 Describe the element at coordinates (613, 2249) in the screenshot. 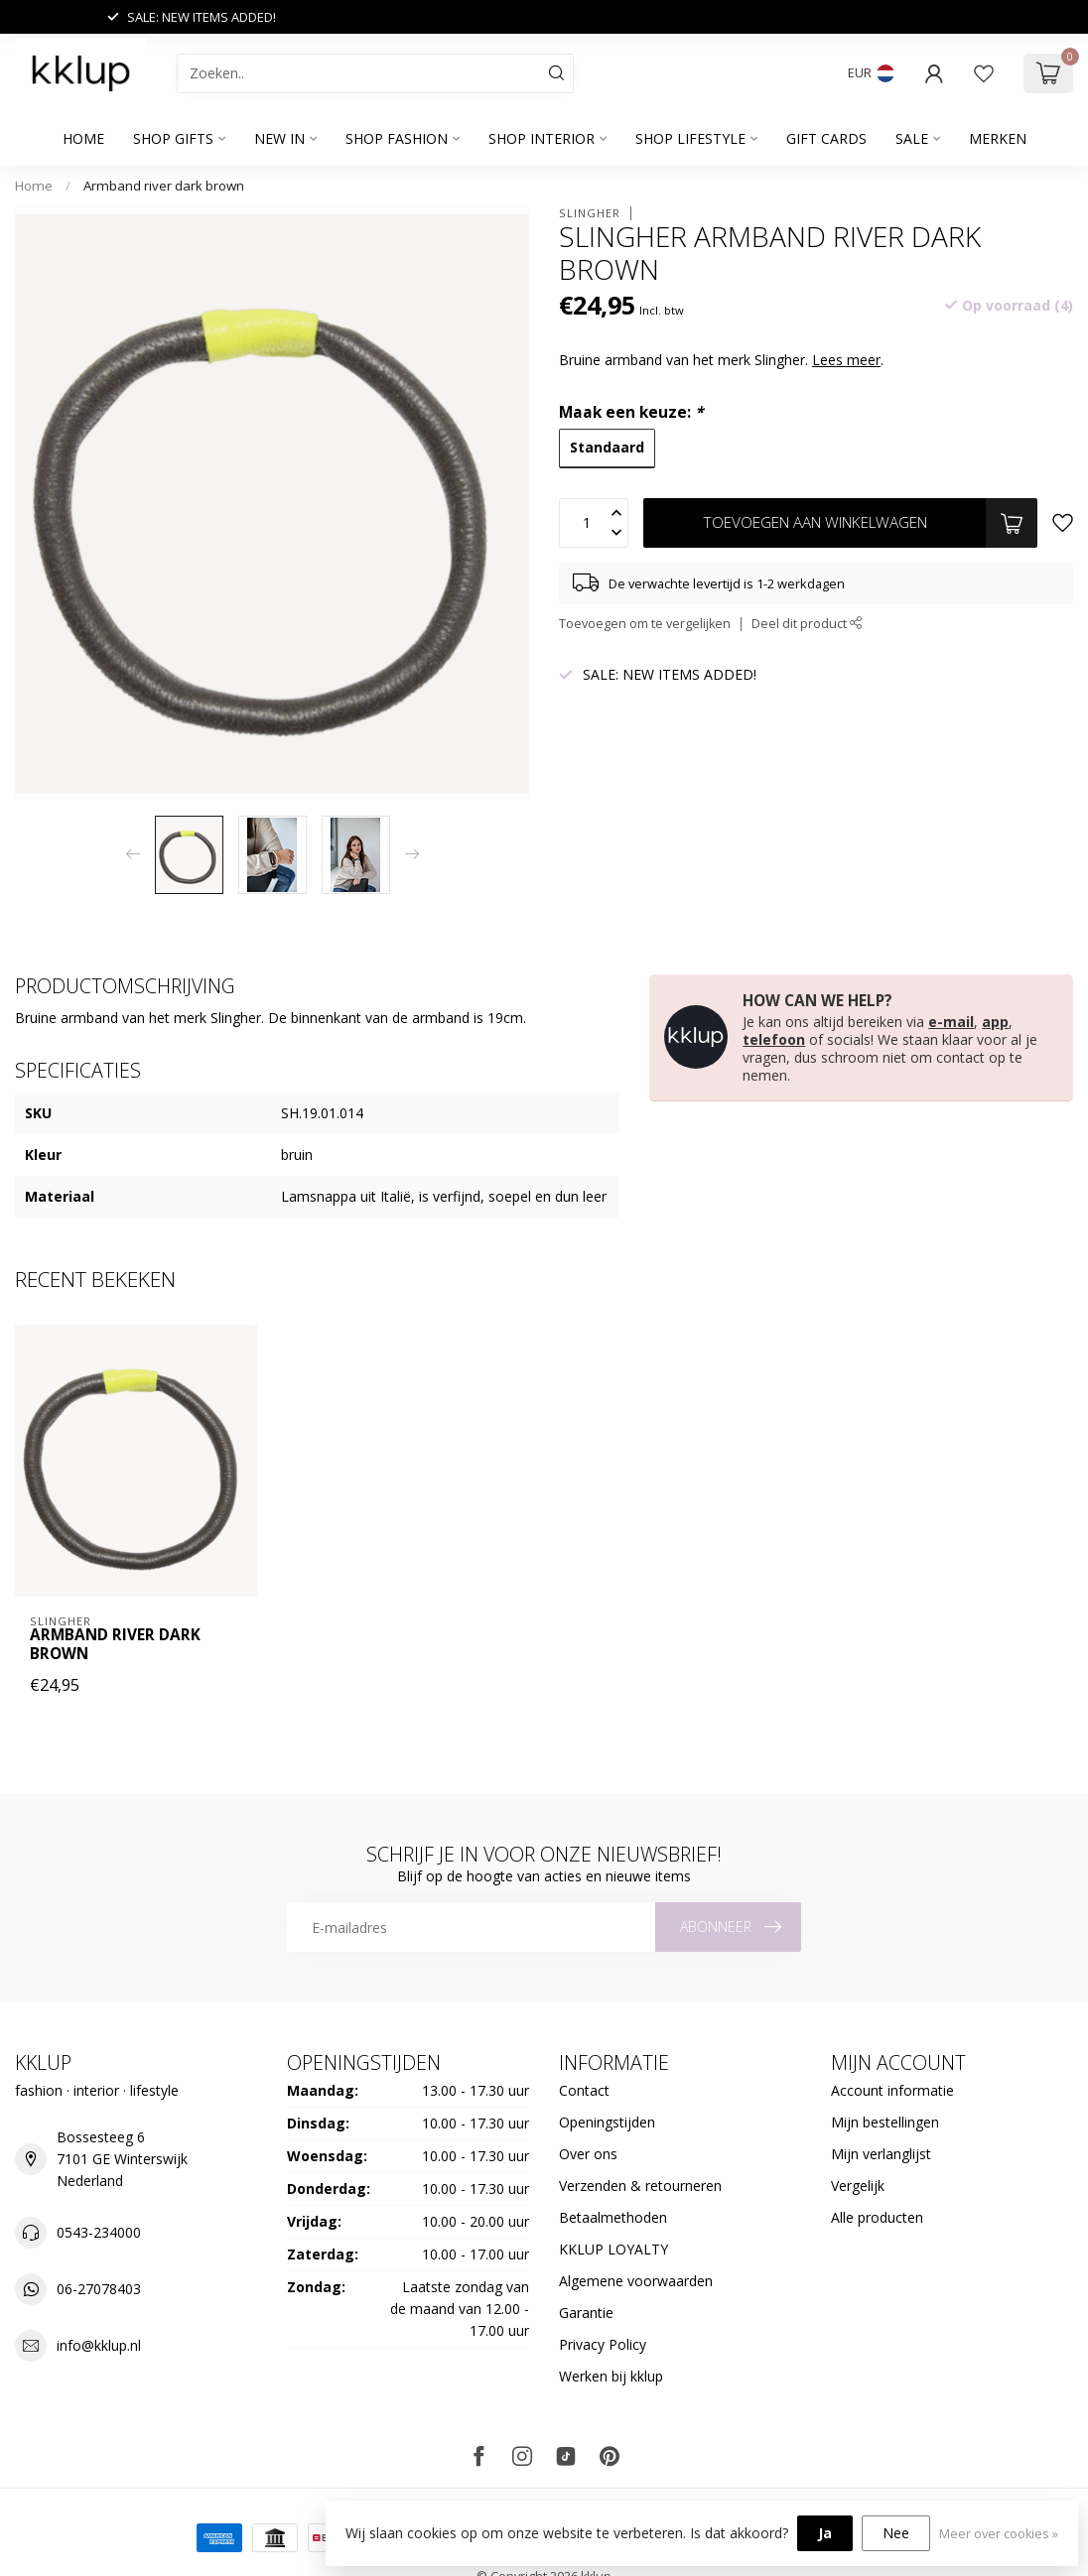

I see `KKLUP LOYALTY` at that location.